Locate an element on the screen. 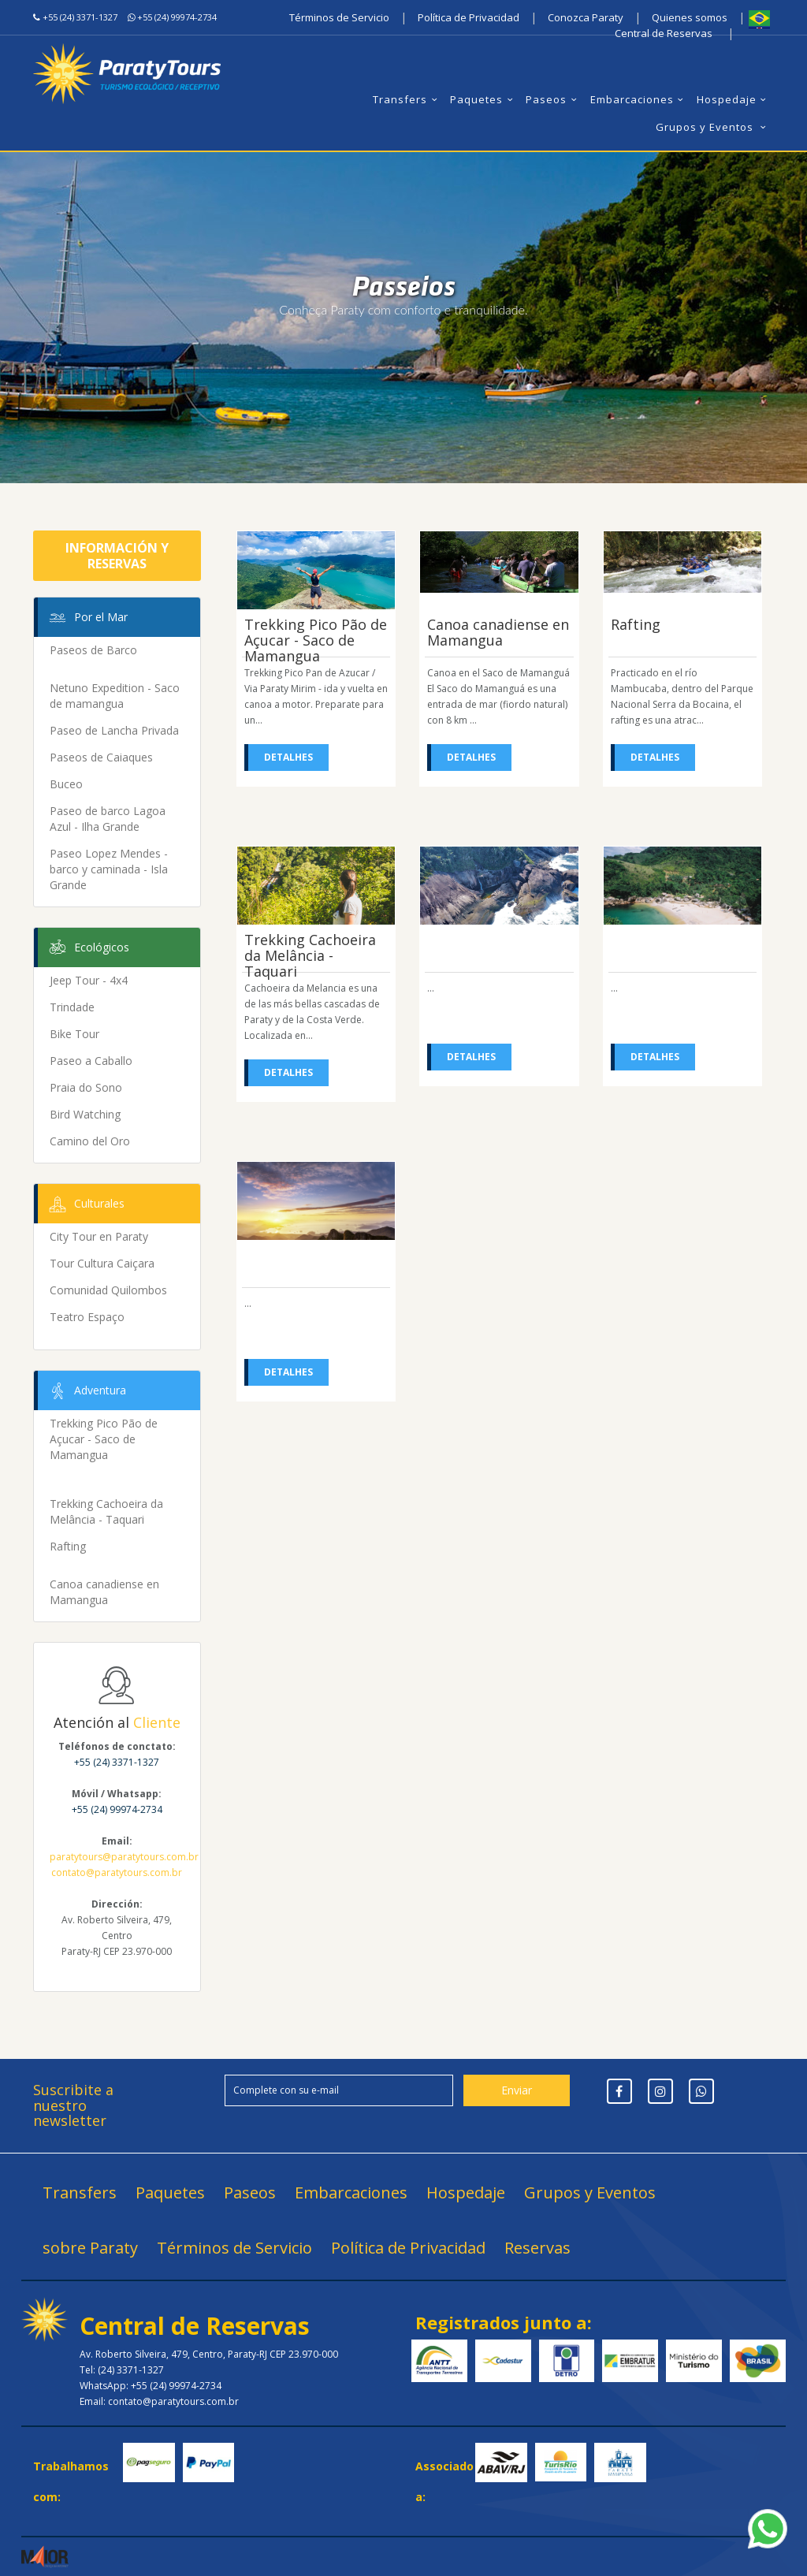 Image resolution: width=807 pixels, height=2576 pixels. Embarcaciones is located at coordinates (639, 99).